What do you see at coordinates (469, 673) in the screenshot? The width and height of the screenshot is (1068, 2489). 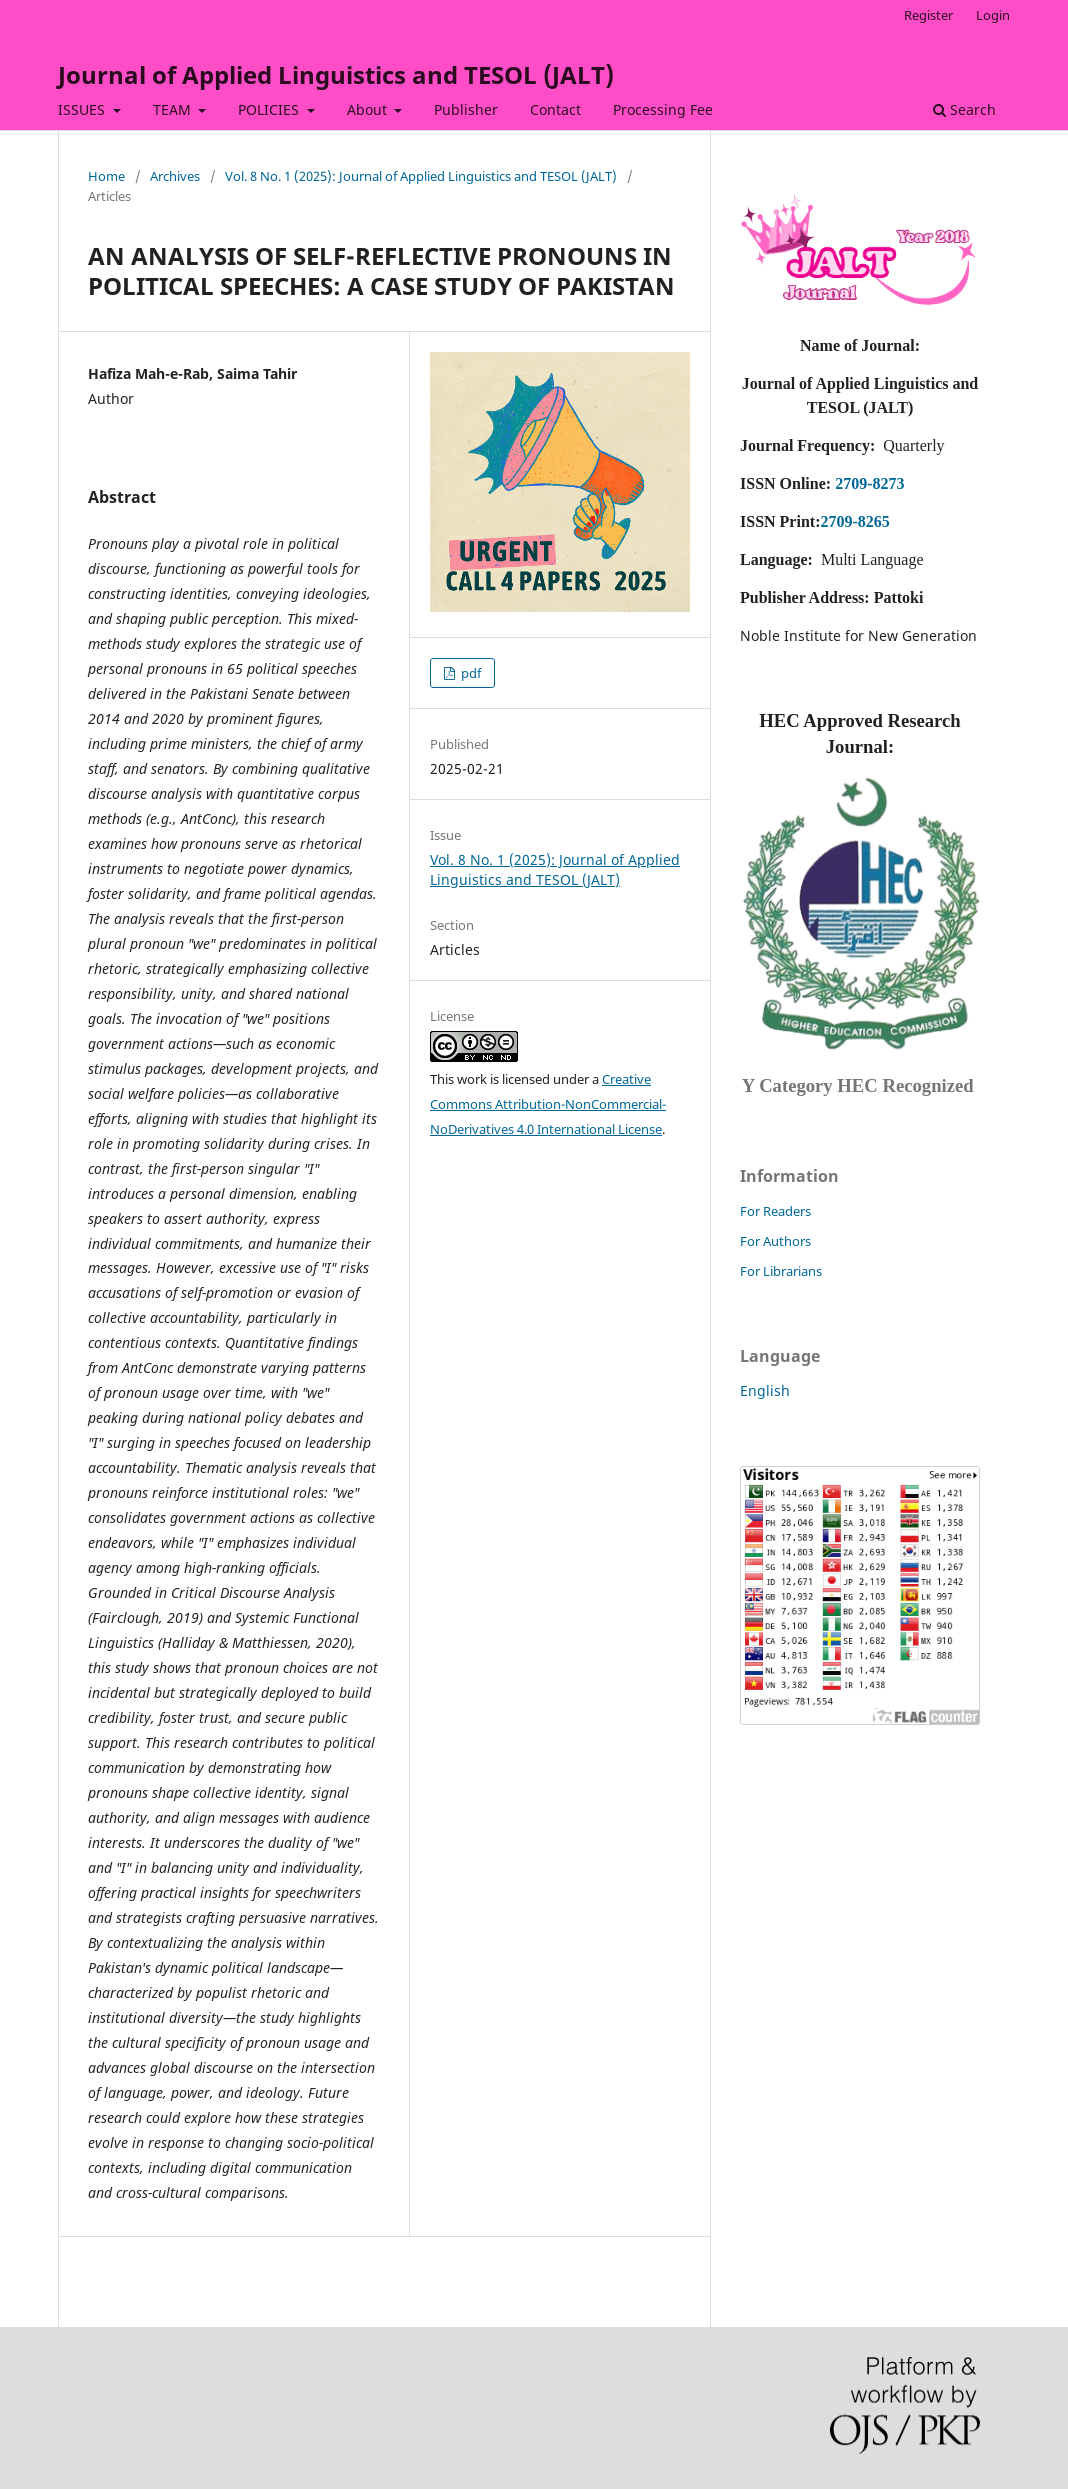 I see `pdf` at bounding box center [469, 673].